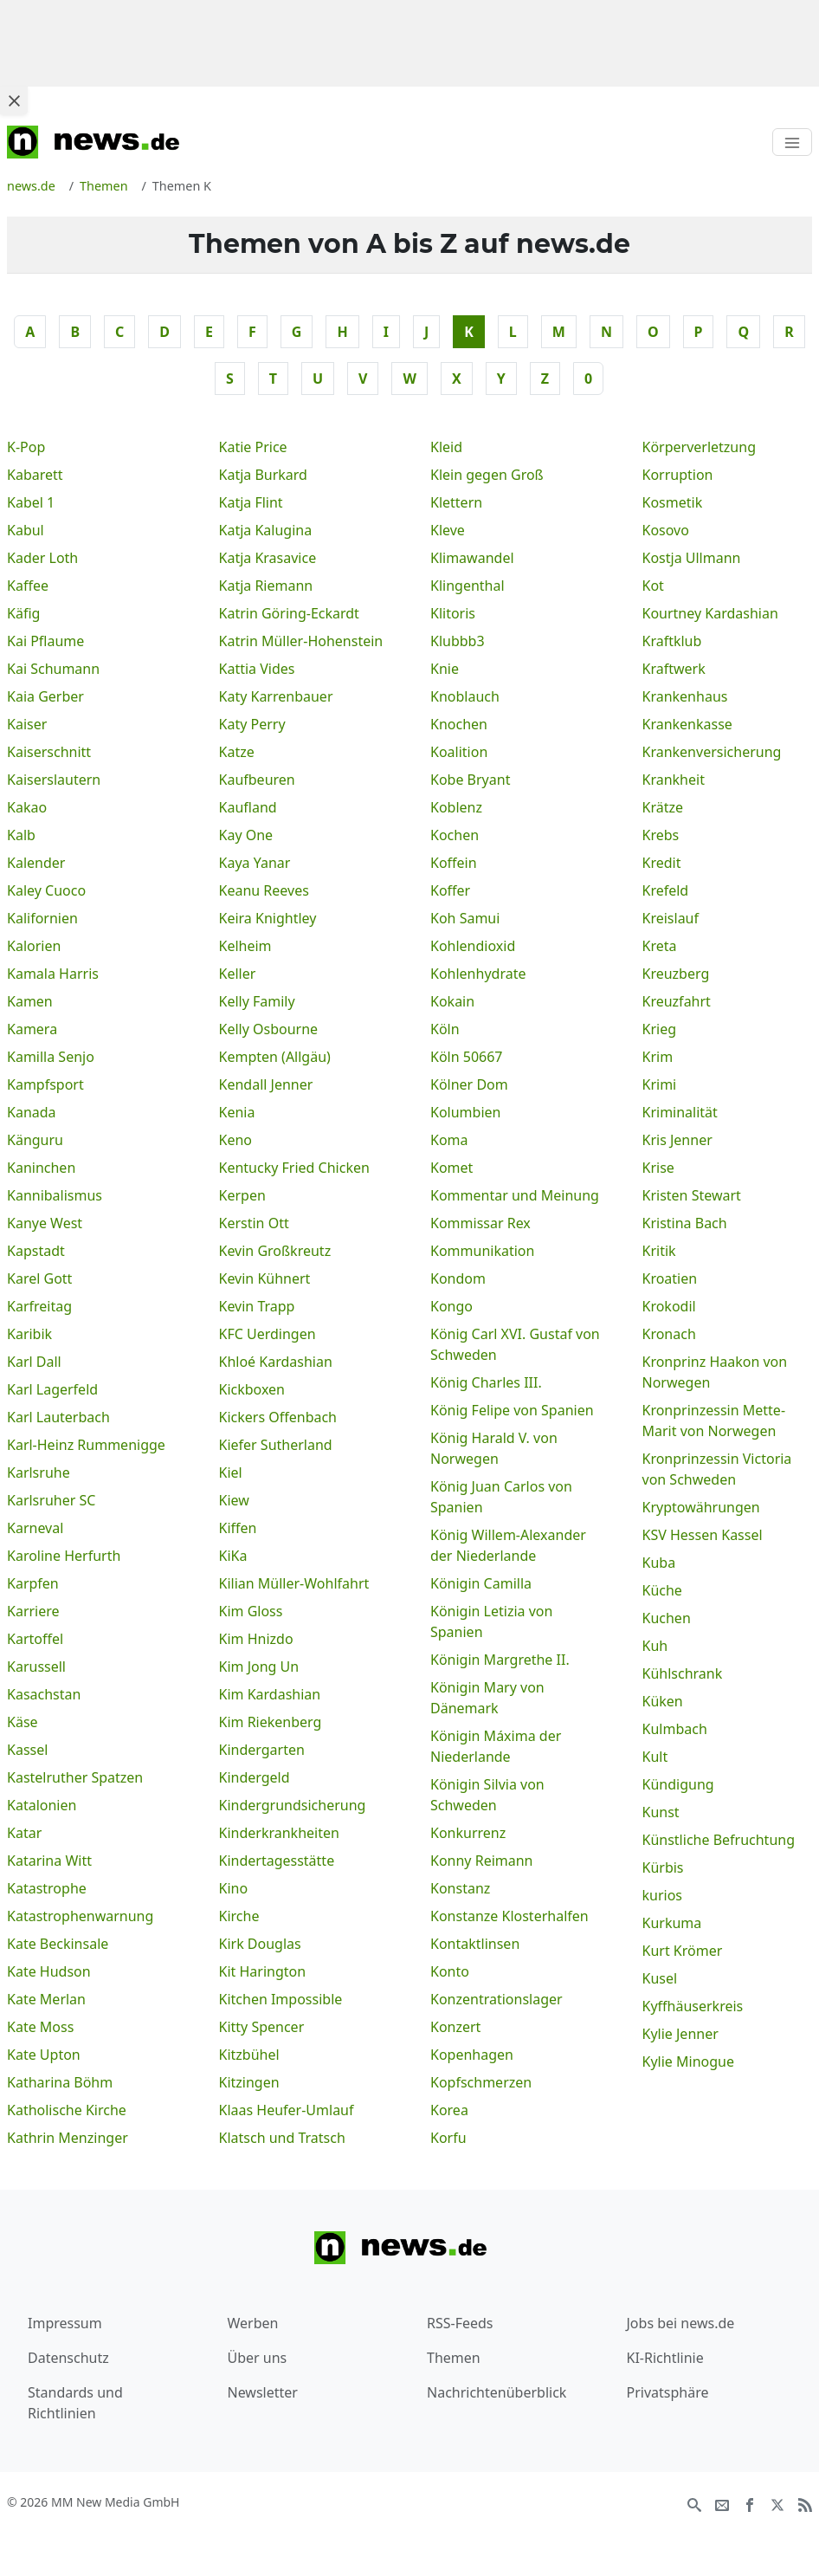  I want to click on Katastrophenwarnung, so click(80, 1916).